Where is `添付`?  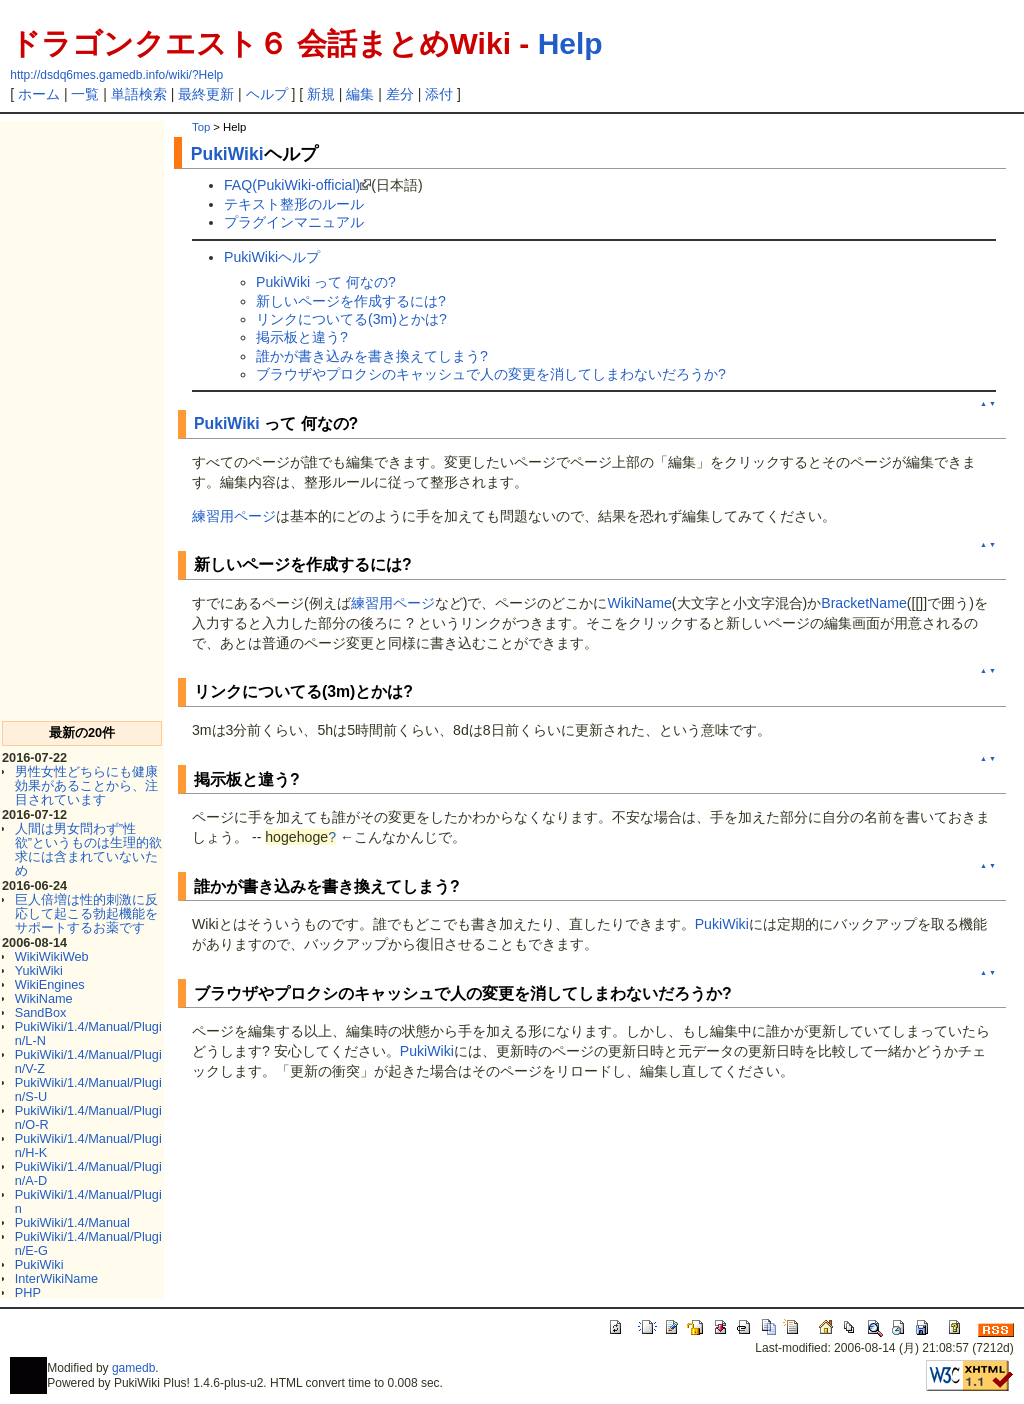 添付 is located at coordinates (439, 94).